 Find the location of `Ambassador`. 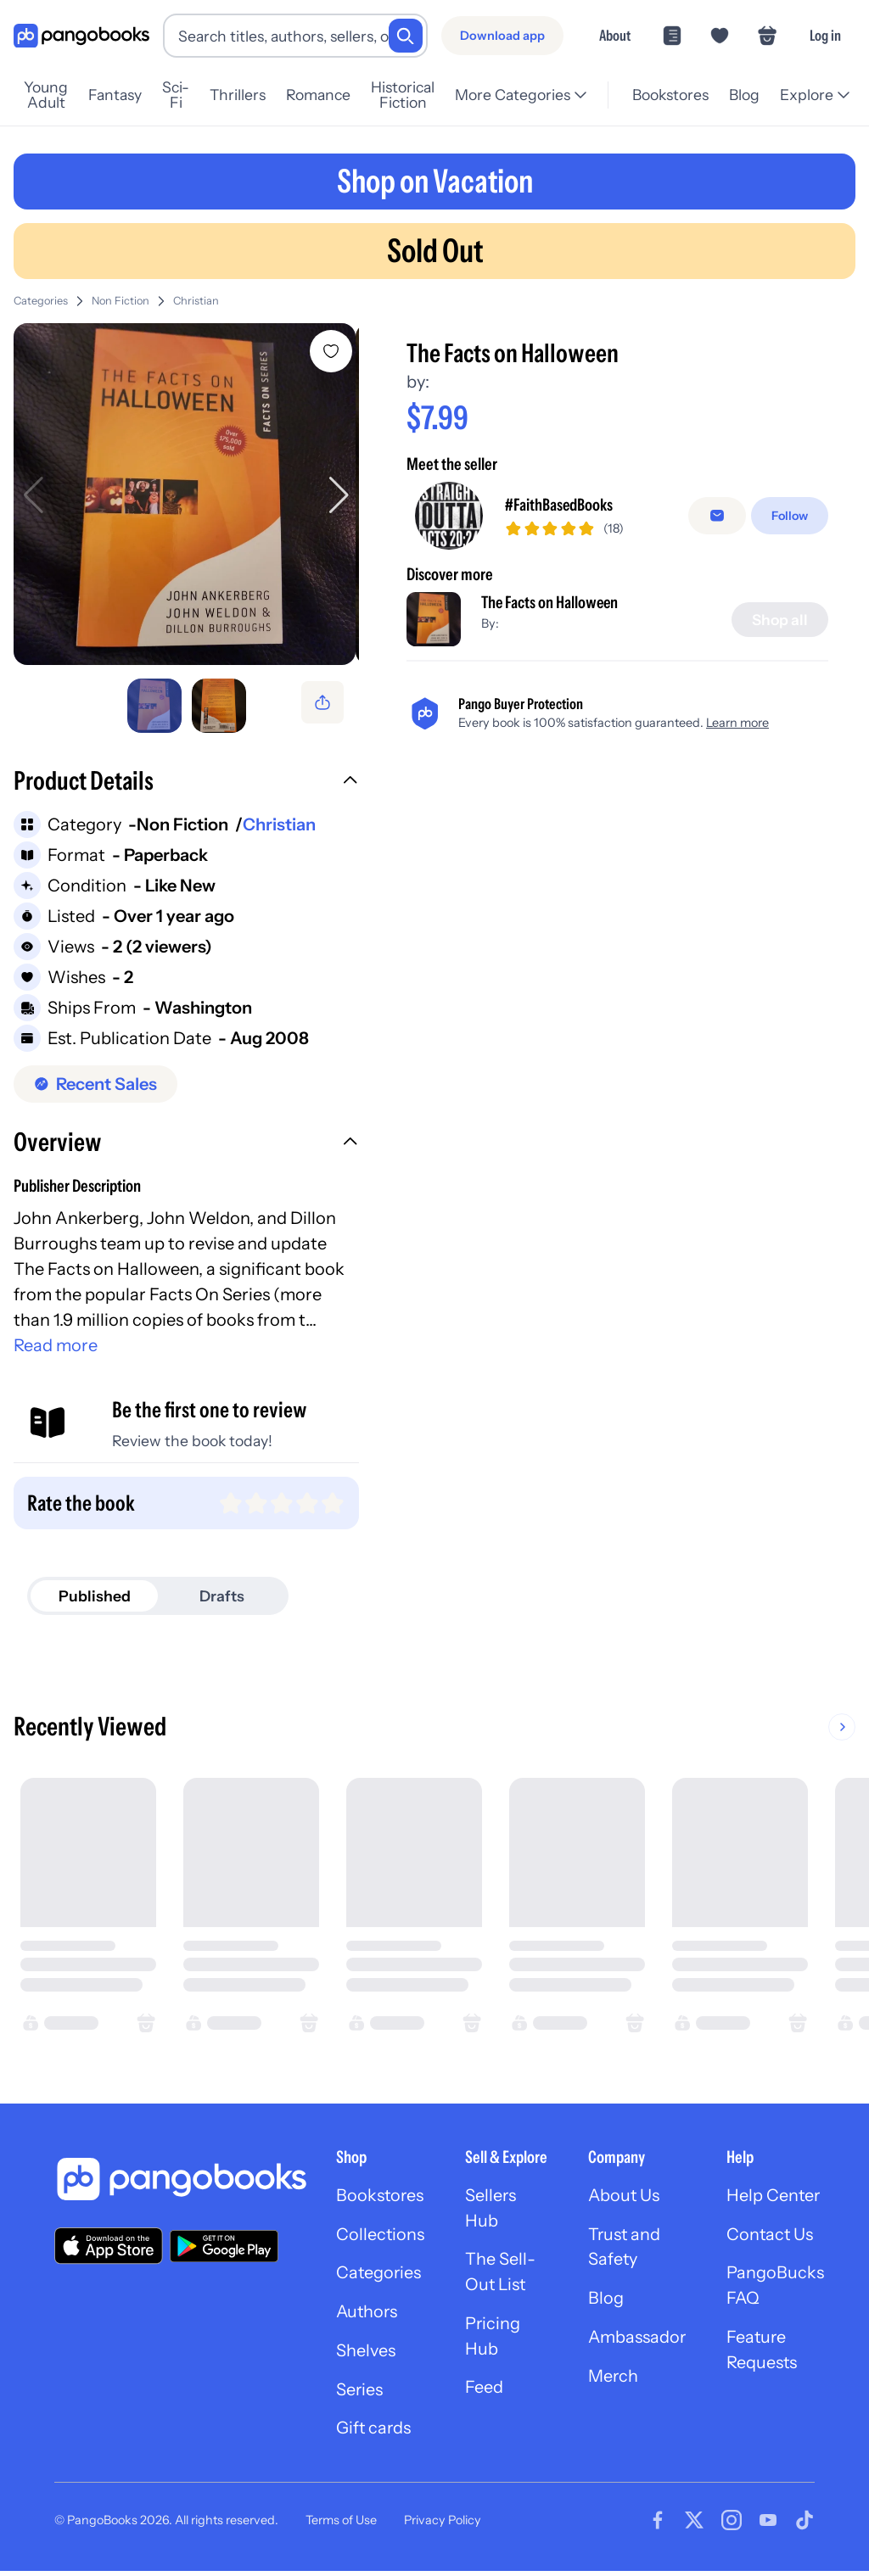

Ambassador is located at coordinates (638, 2342).